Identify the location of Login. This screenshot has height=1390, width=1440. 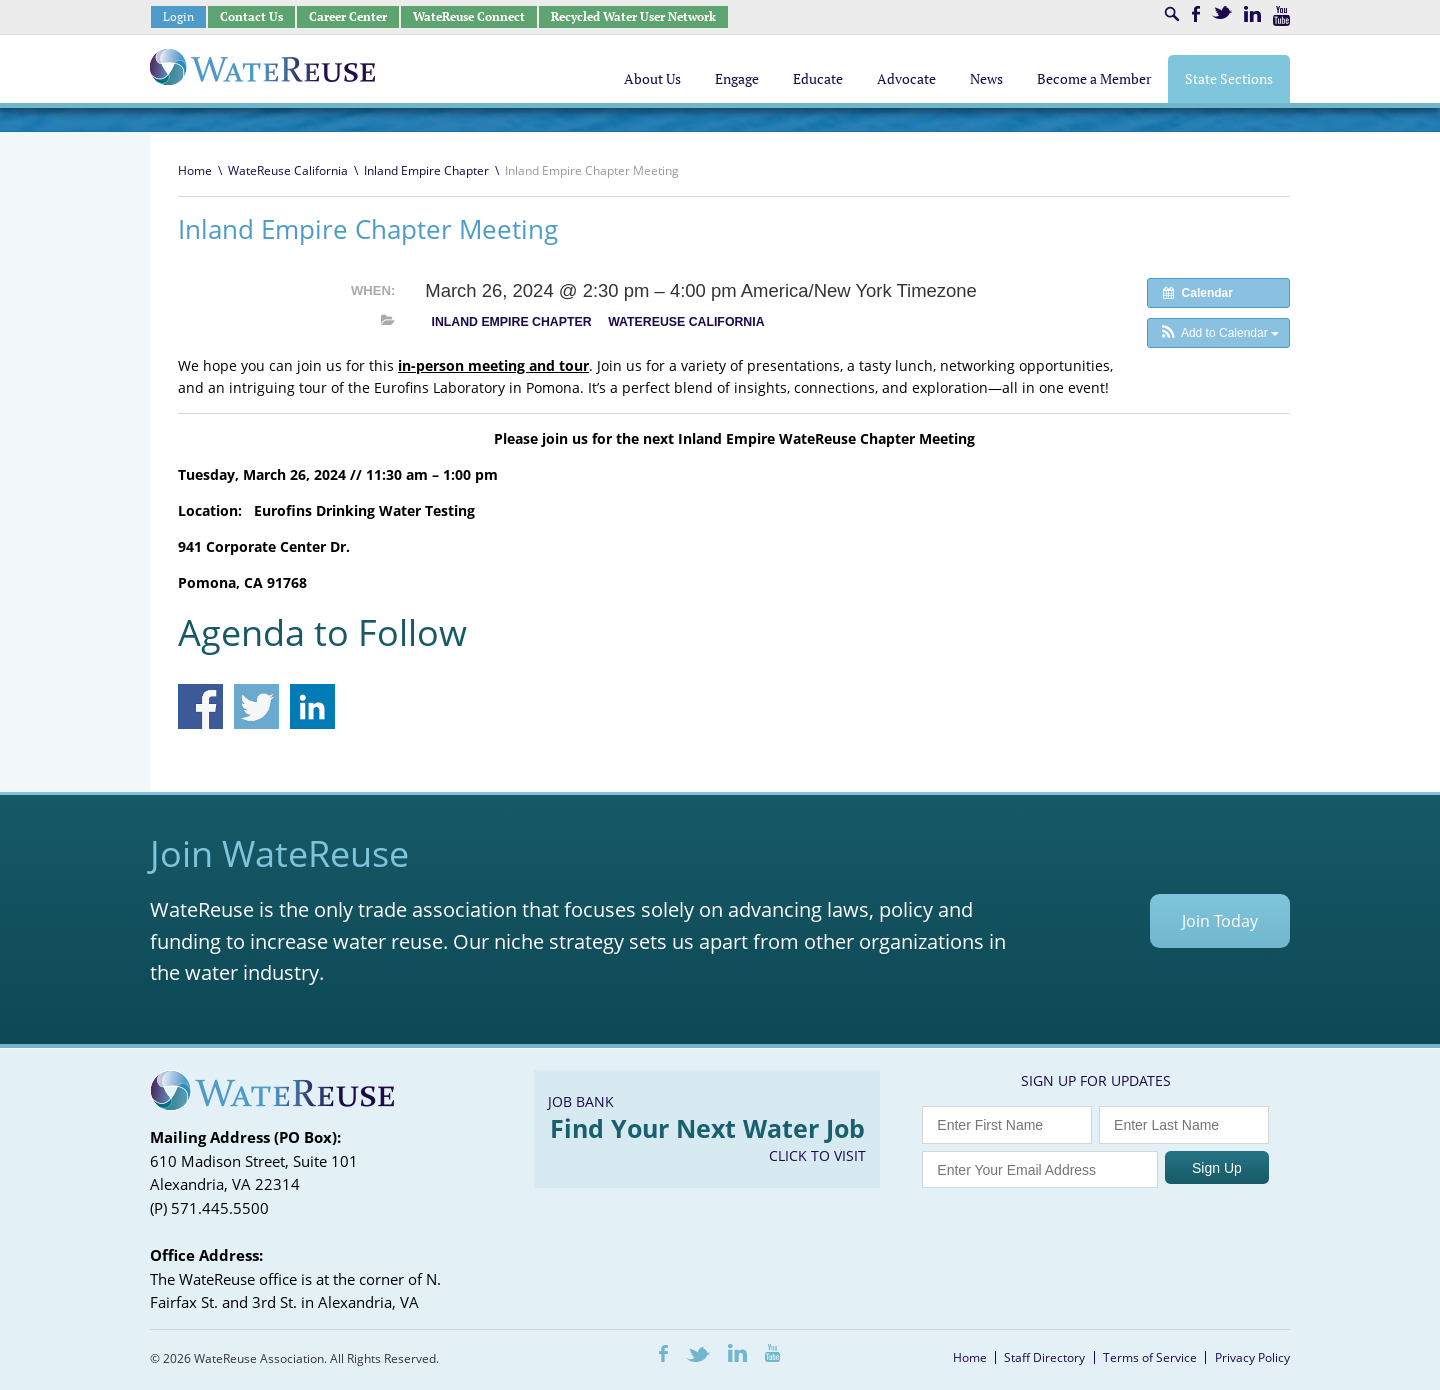
(178, 16).